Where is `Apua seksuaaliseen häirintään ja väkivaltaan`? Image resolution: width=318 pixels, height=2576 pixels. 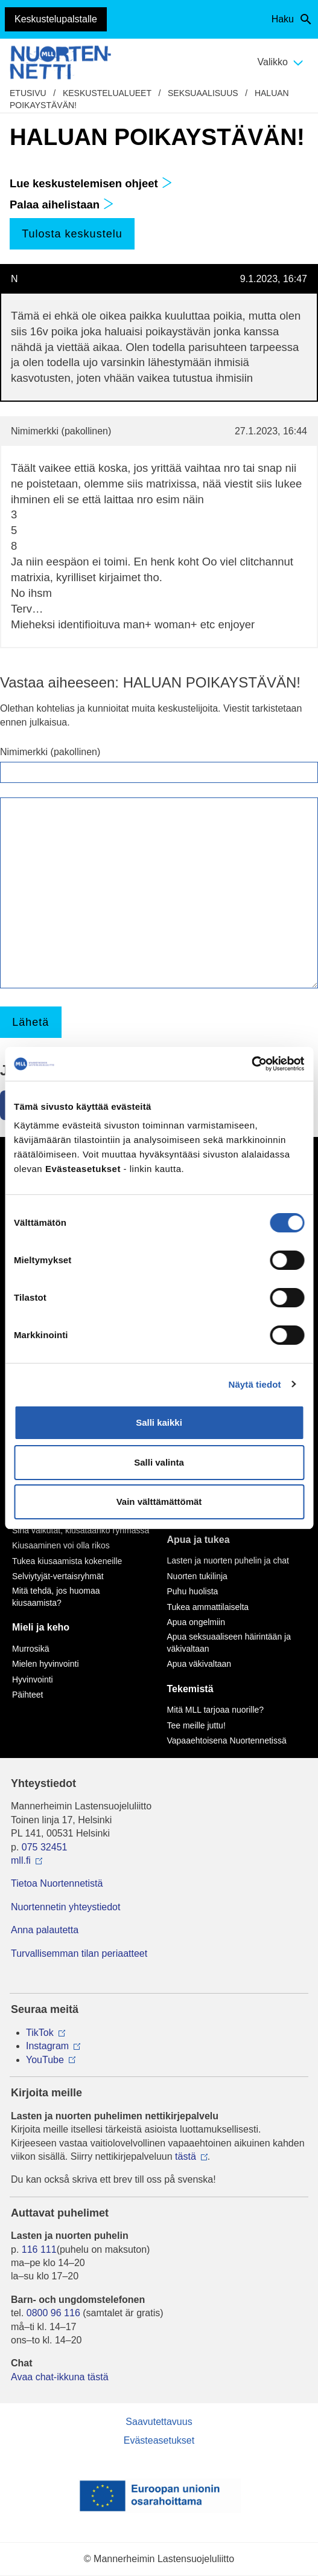 Apua seksuaaliseen häirintään ja väkivaltaan is located at coordinates (229, 1642).